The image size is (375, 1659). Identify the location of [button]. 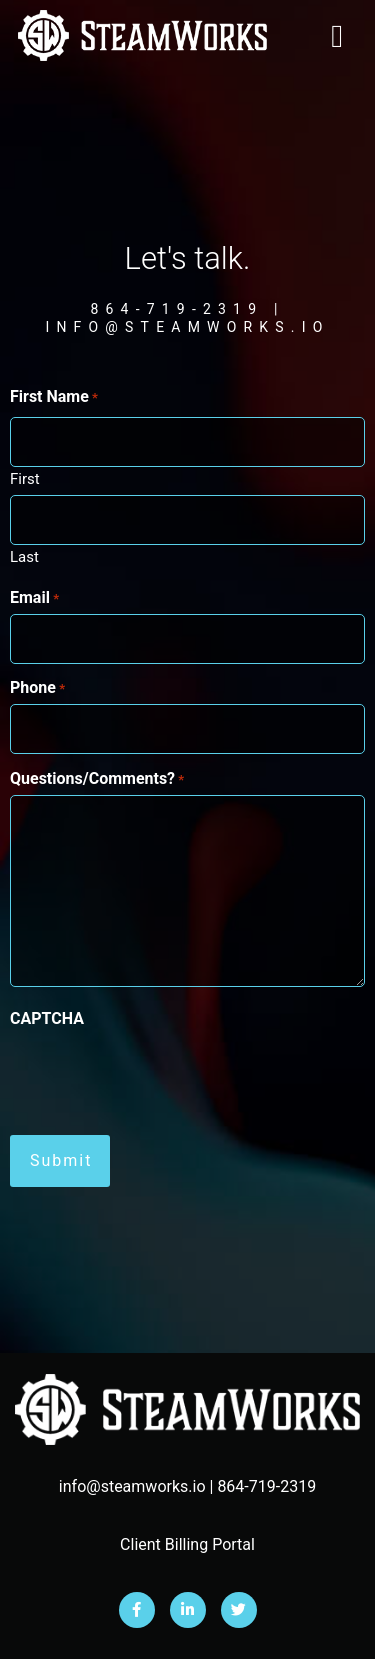
(337, 36).